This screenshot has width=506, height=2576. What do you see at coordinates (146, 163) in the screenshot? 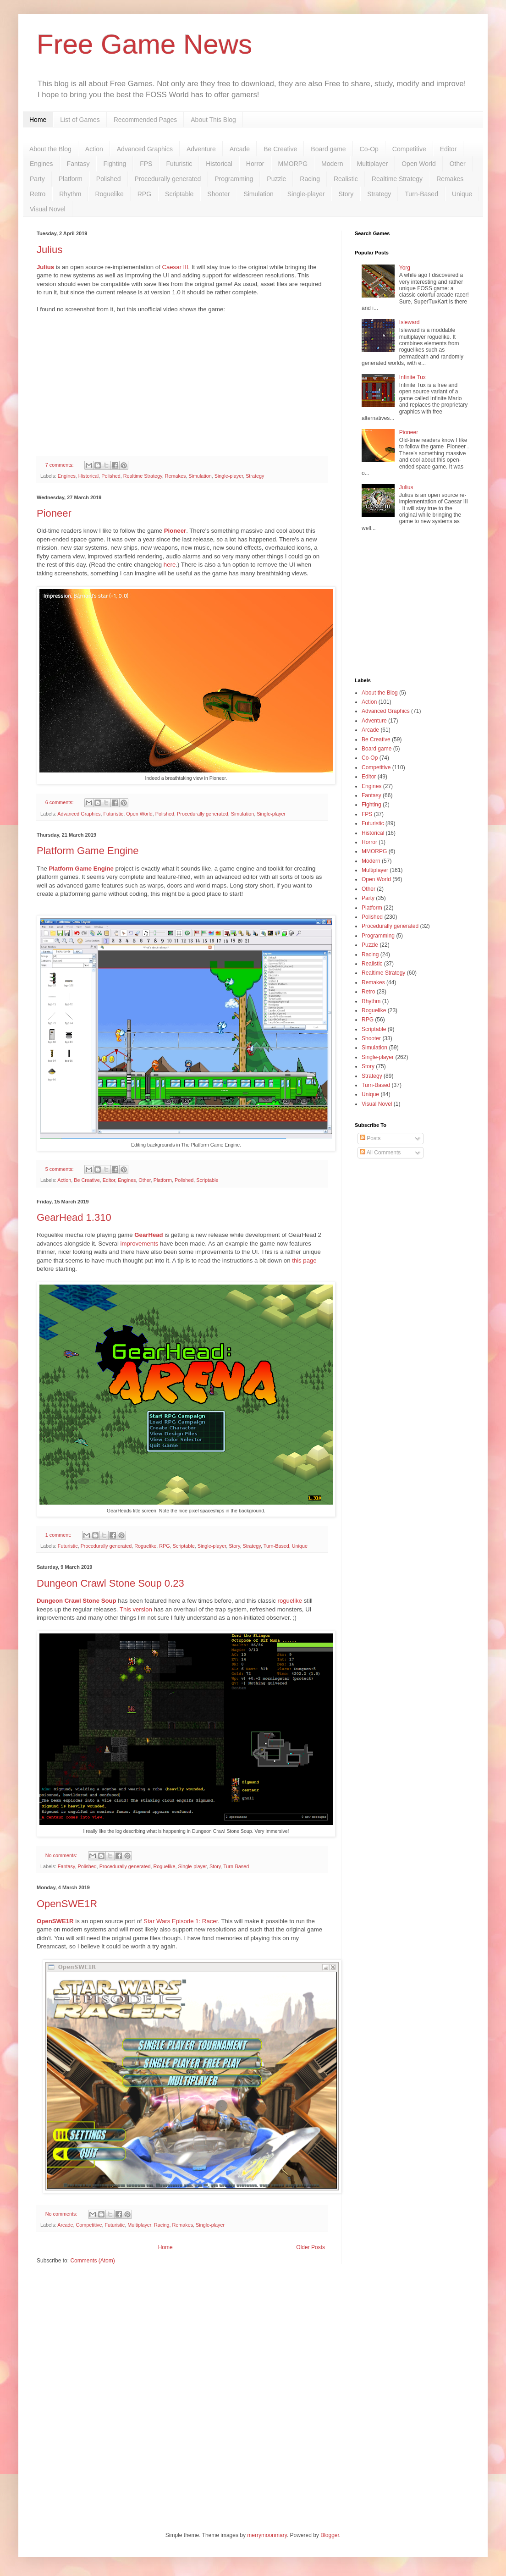
I see `FPS` at bounding box center [146, 163].